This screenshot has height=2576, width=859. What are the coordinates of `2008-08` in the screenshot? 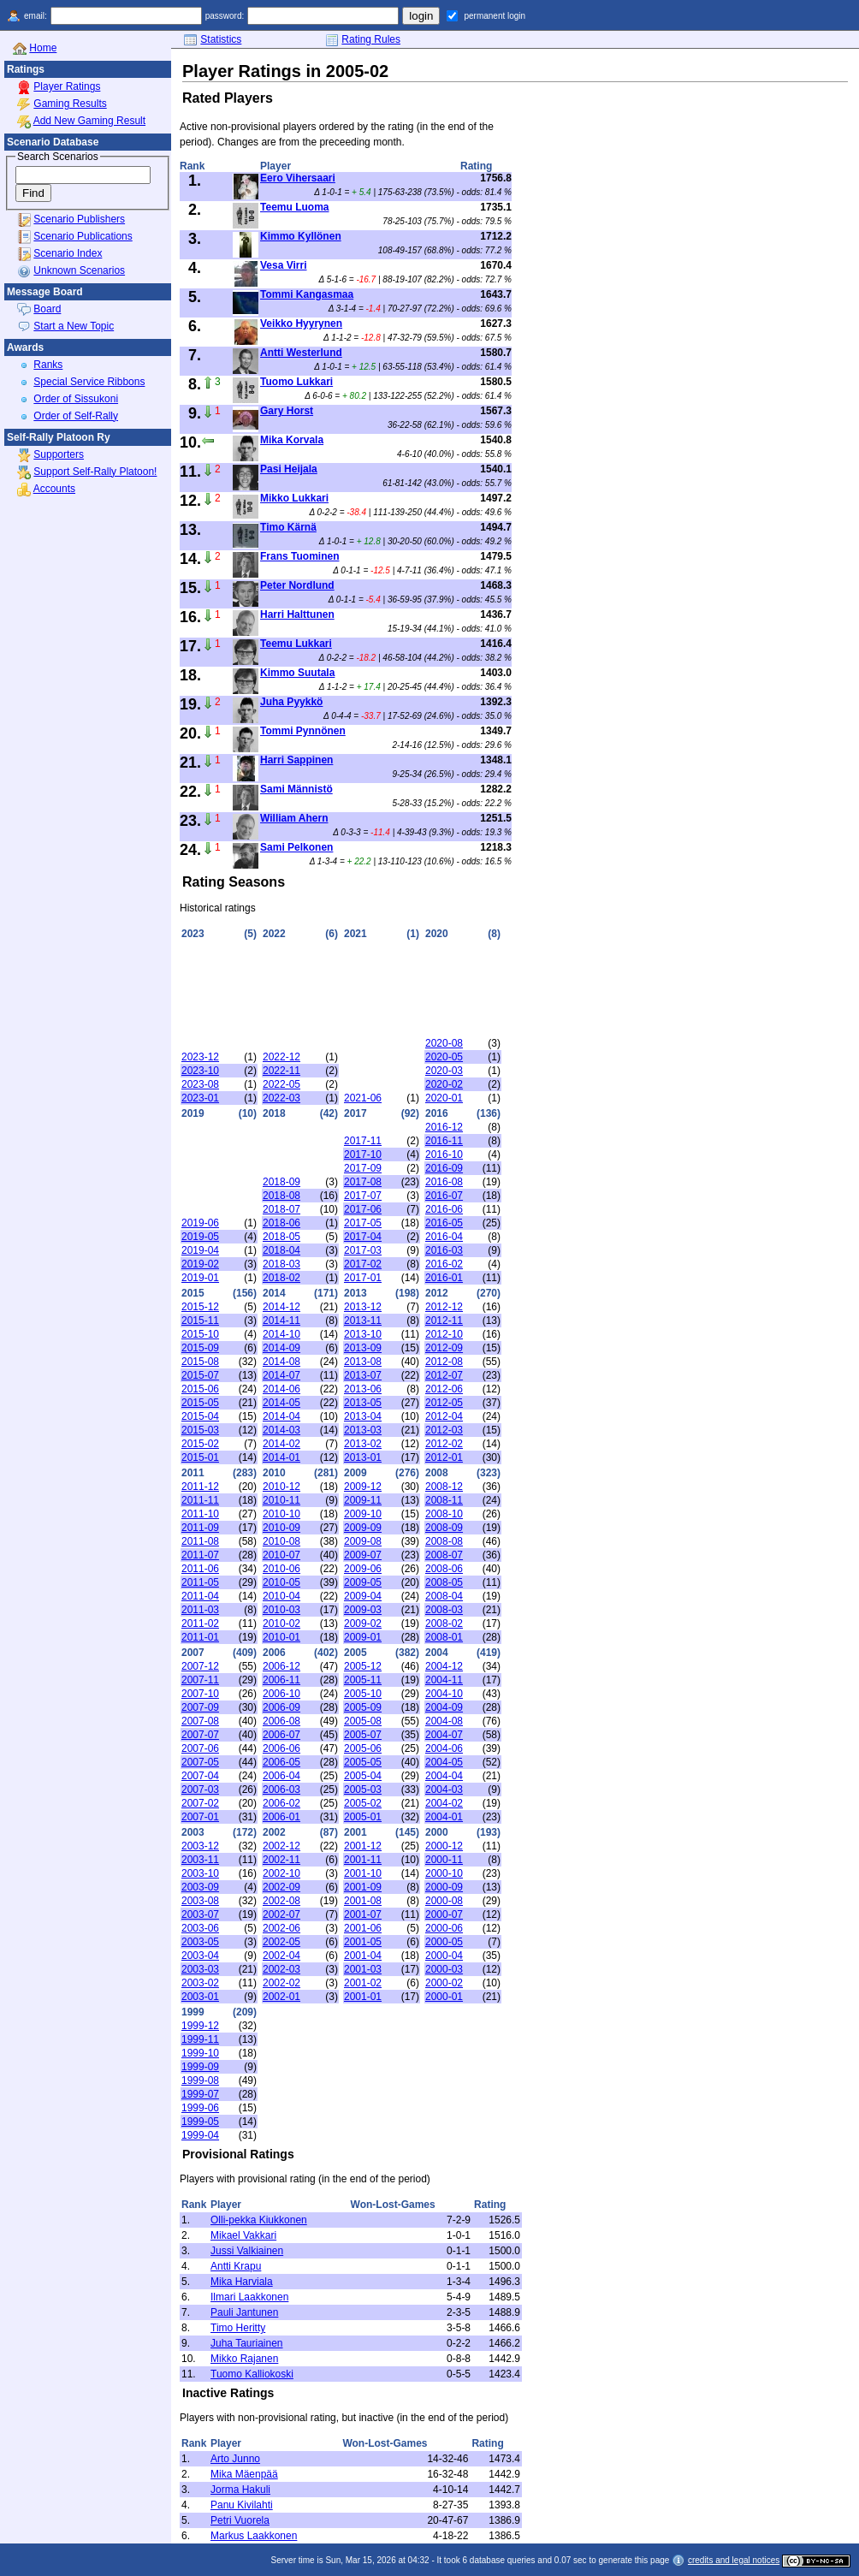 It's located at (444, 1541).